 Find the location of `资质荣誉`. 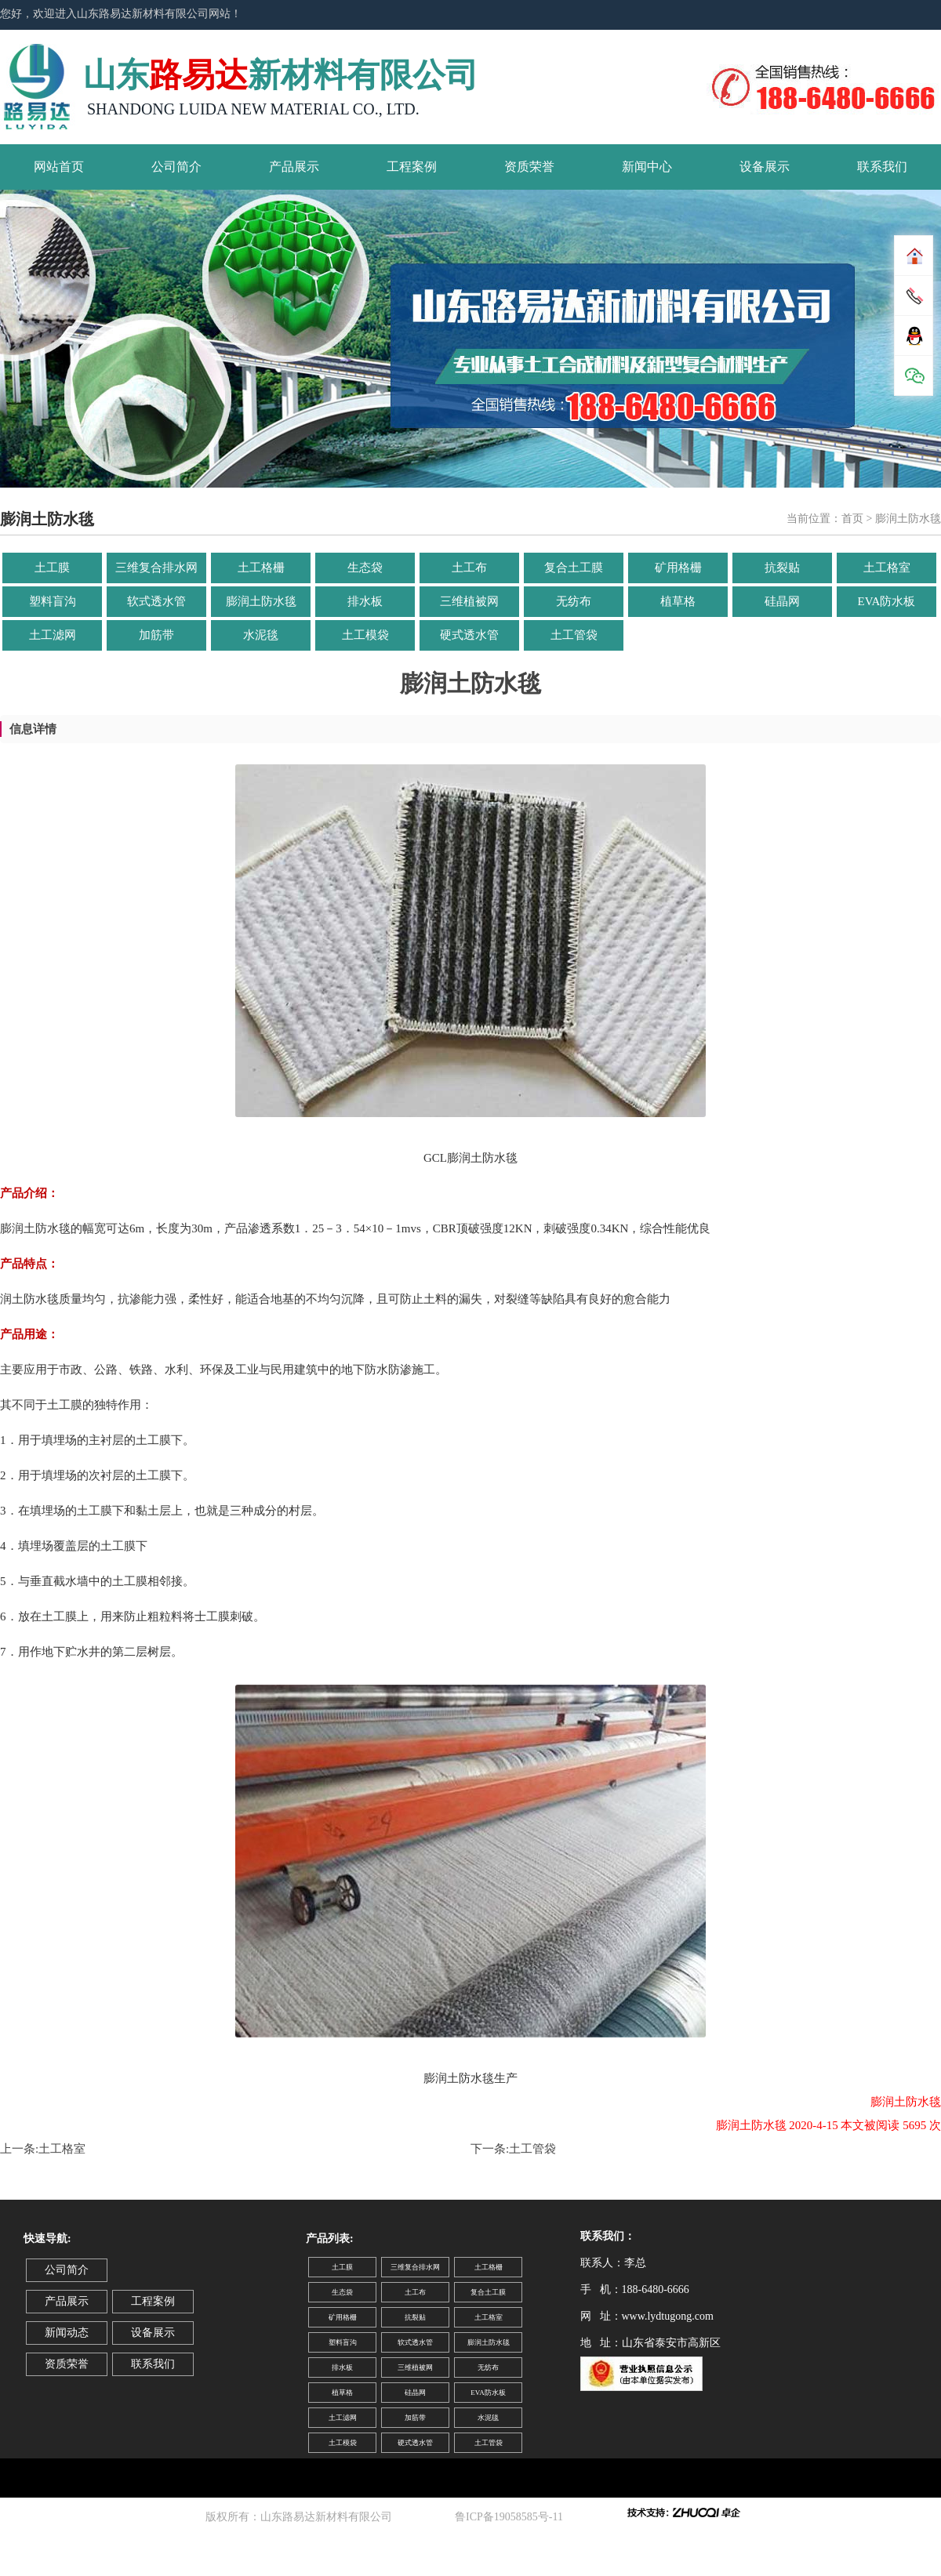

资质荣誉 is located at coordinates (529, 166).